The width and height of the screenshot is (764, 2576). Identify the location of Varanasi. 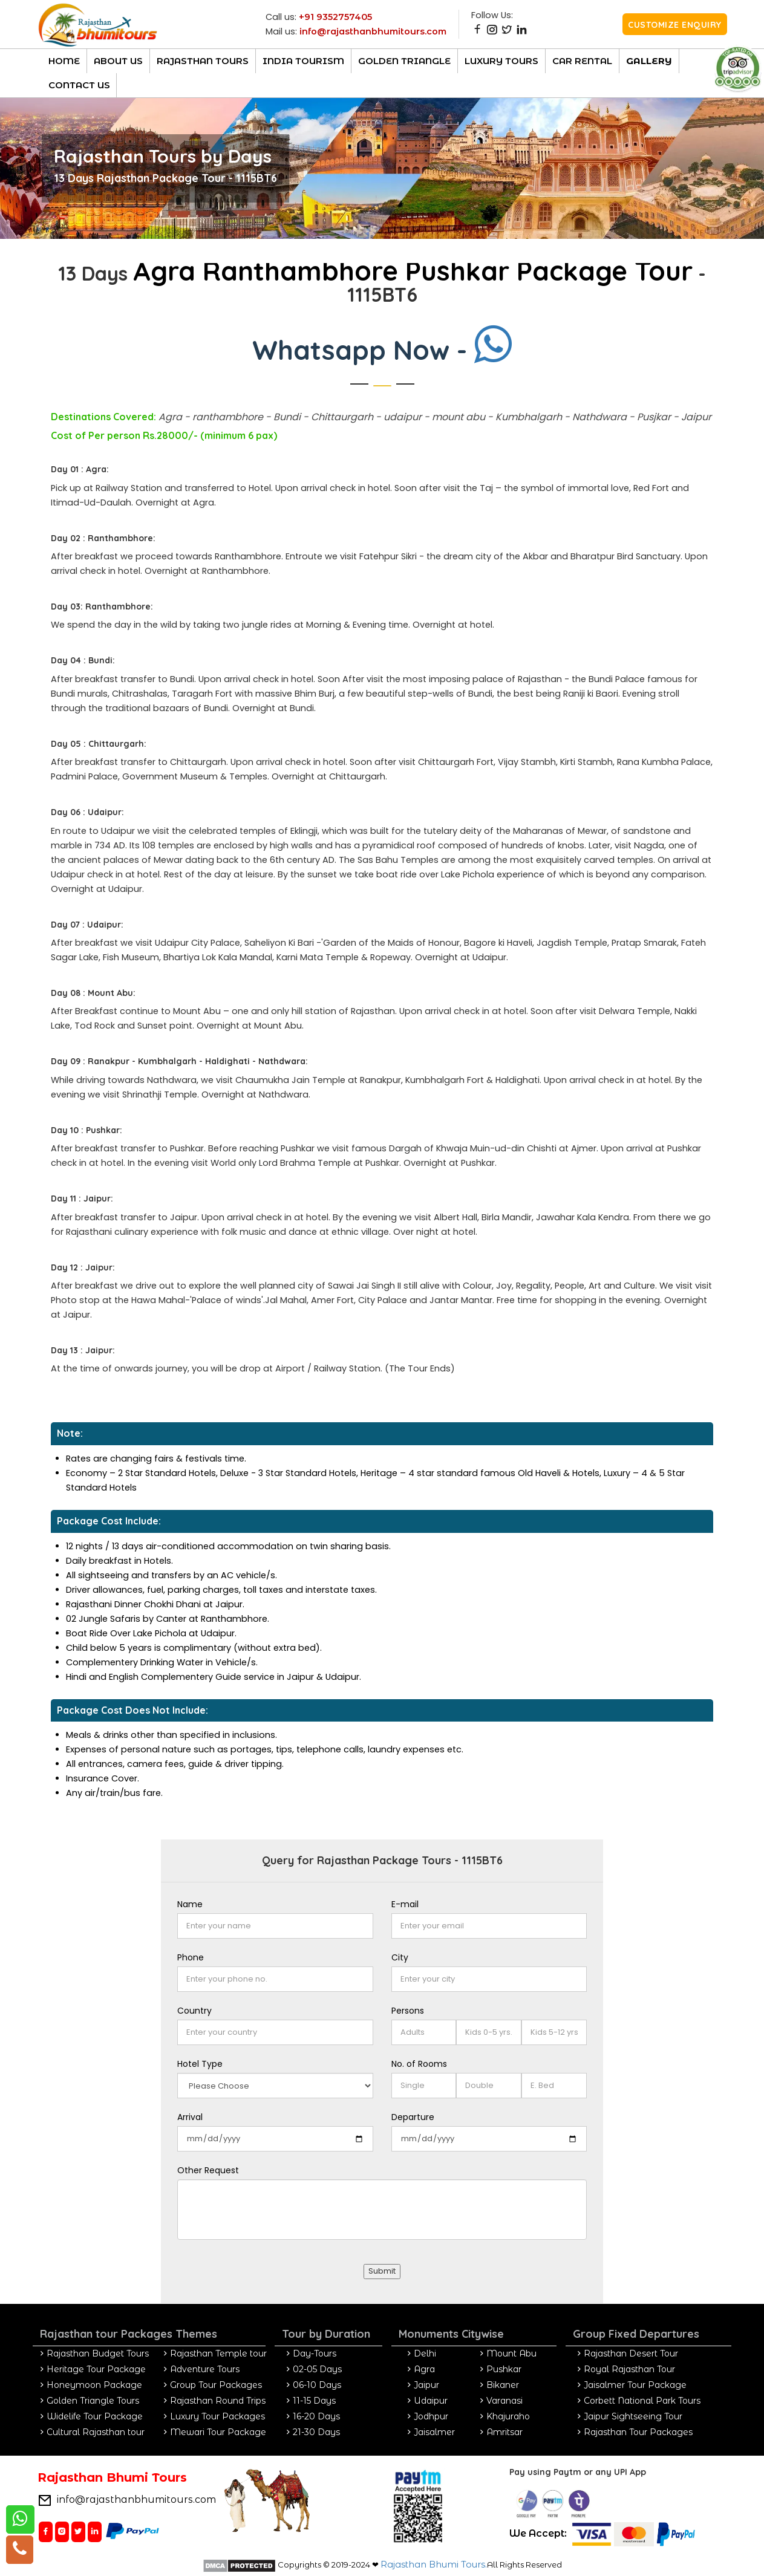
(504, 2400).